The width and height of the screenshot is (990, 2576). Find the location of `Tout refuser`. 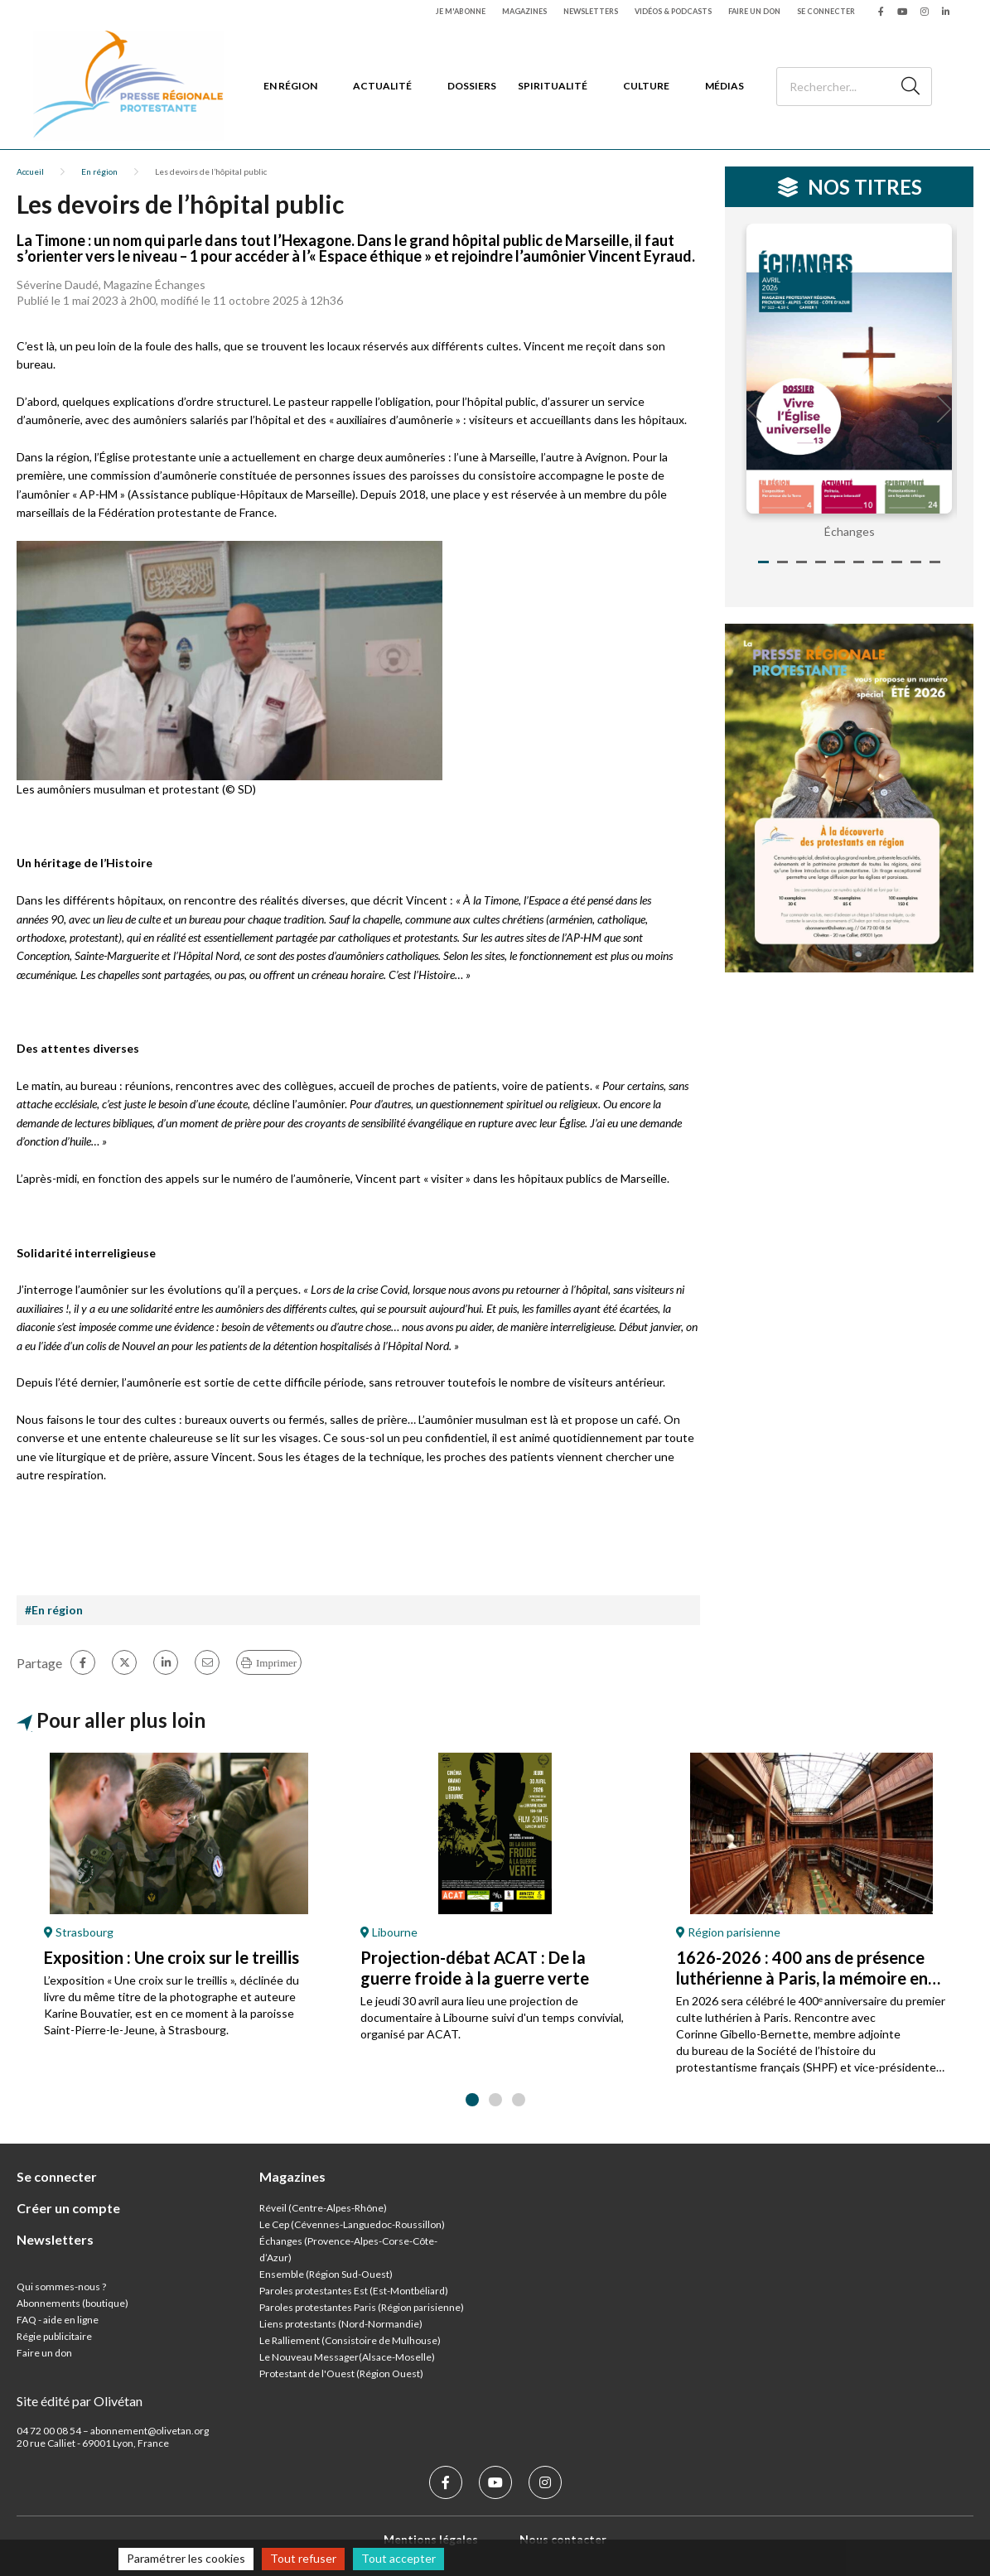

Tout refuser is located at coordinates (303, 2558).